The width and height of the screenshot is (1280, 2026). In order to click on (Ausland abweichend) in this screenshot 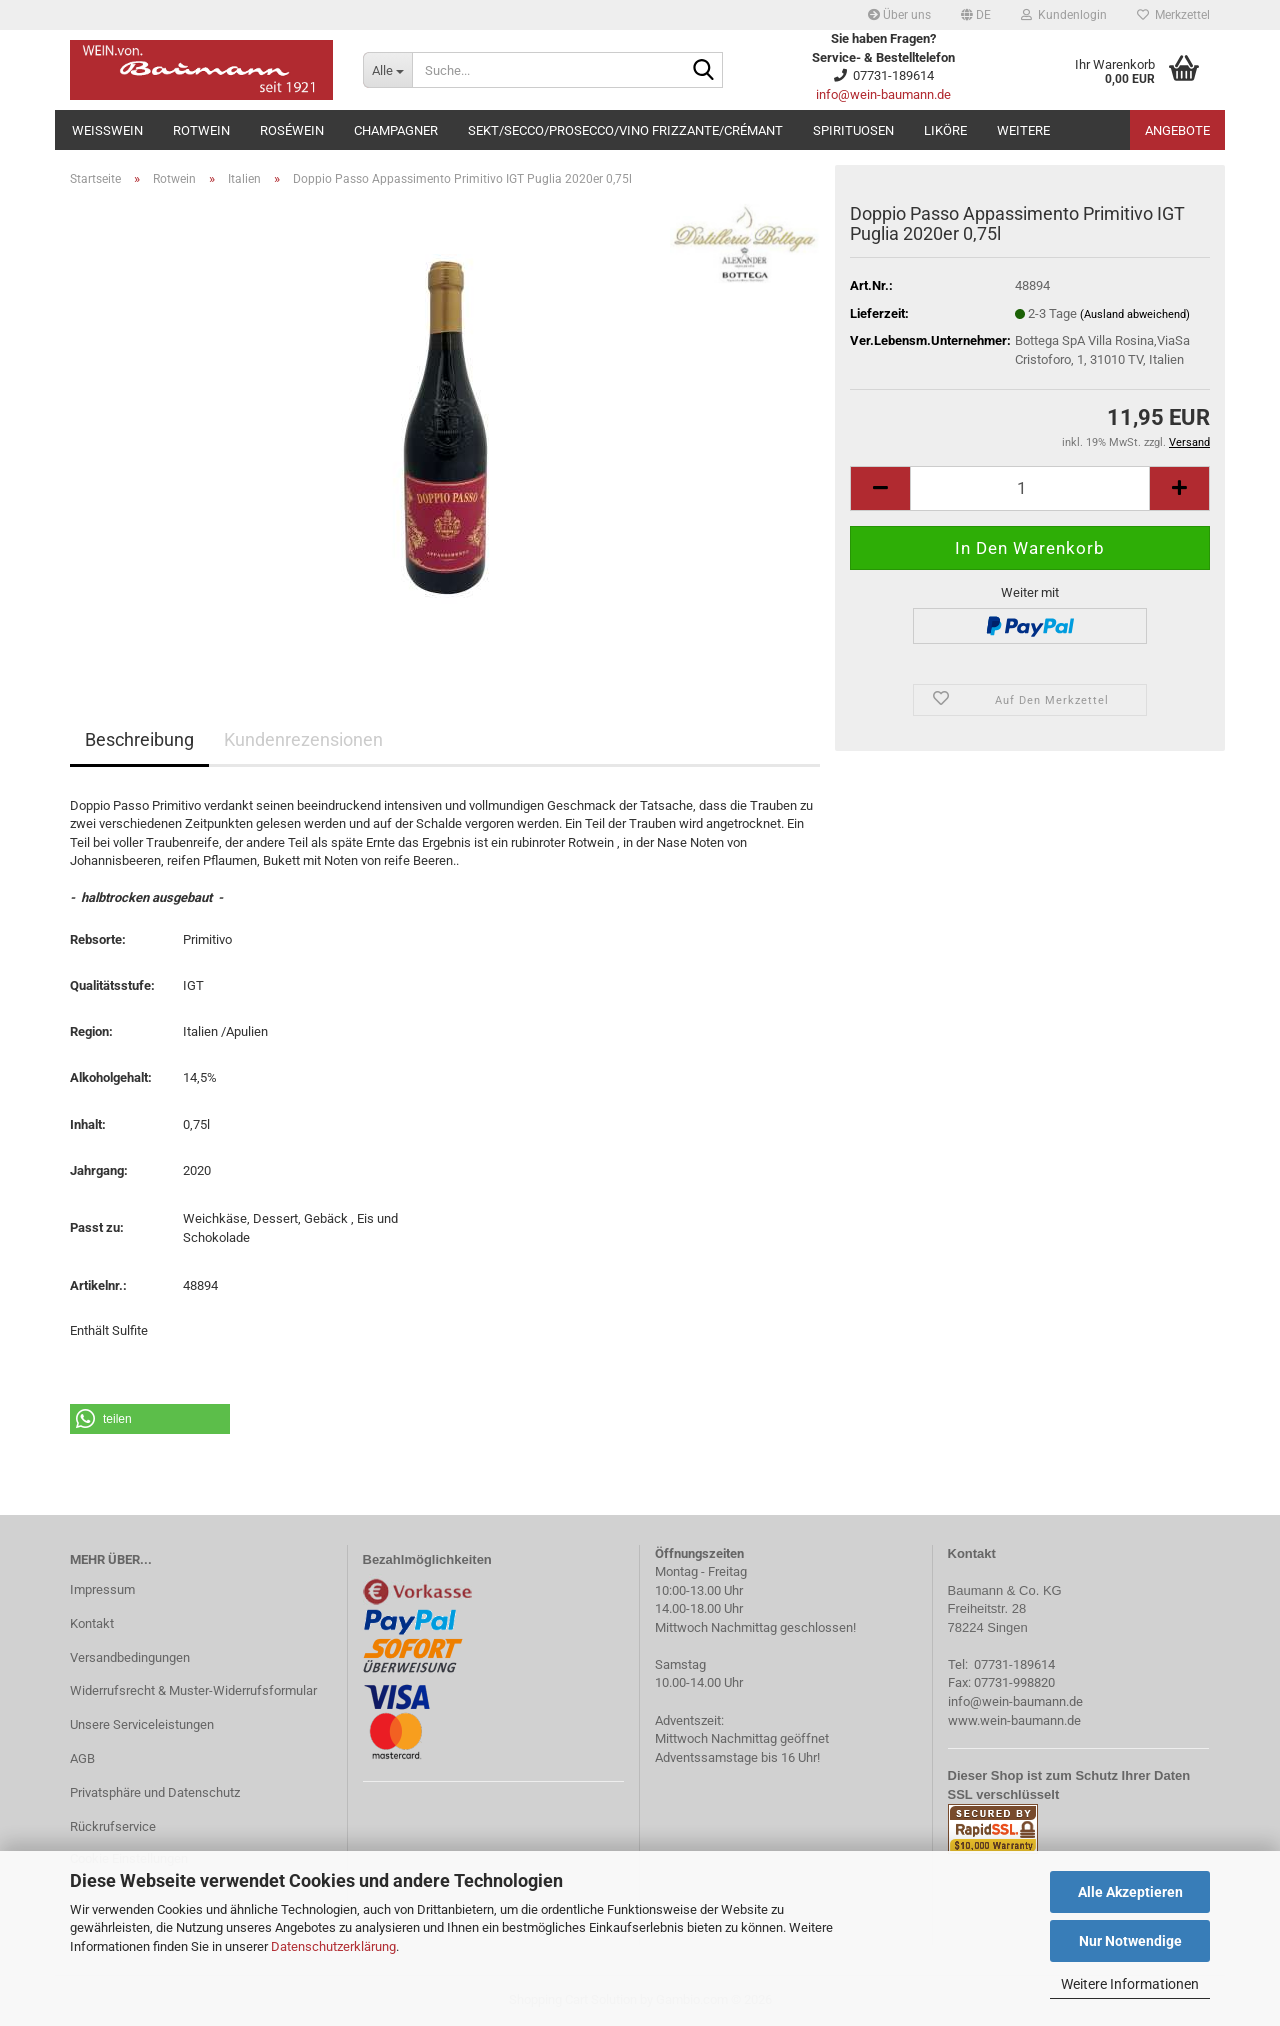, I will do `click(1135, 314)`.